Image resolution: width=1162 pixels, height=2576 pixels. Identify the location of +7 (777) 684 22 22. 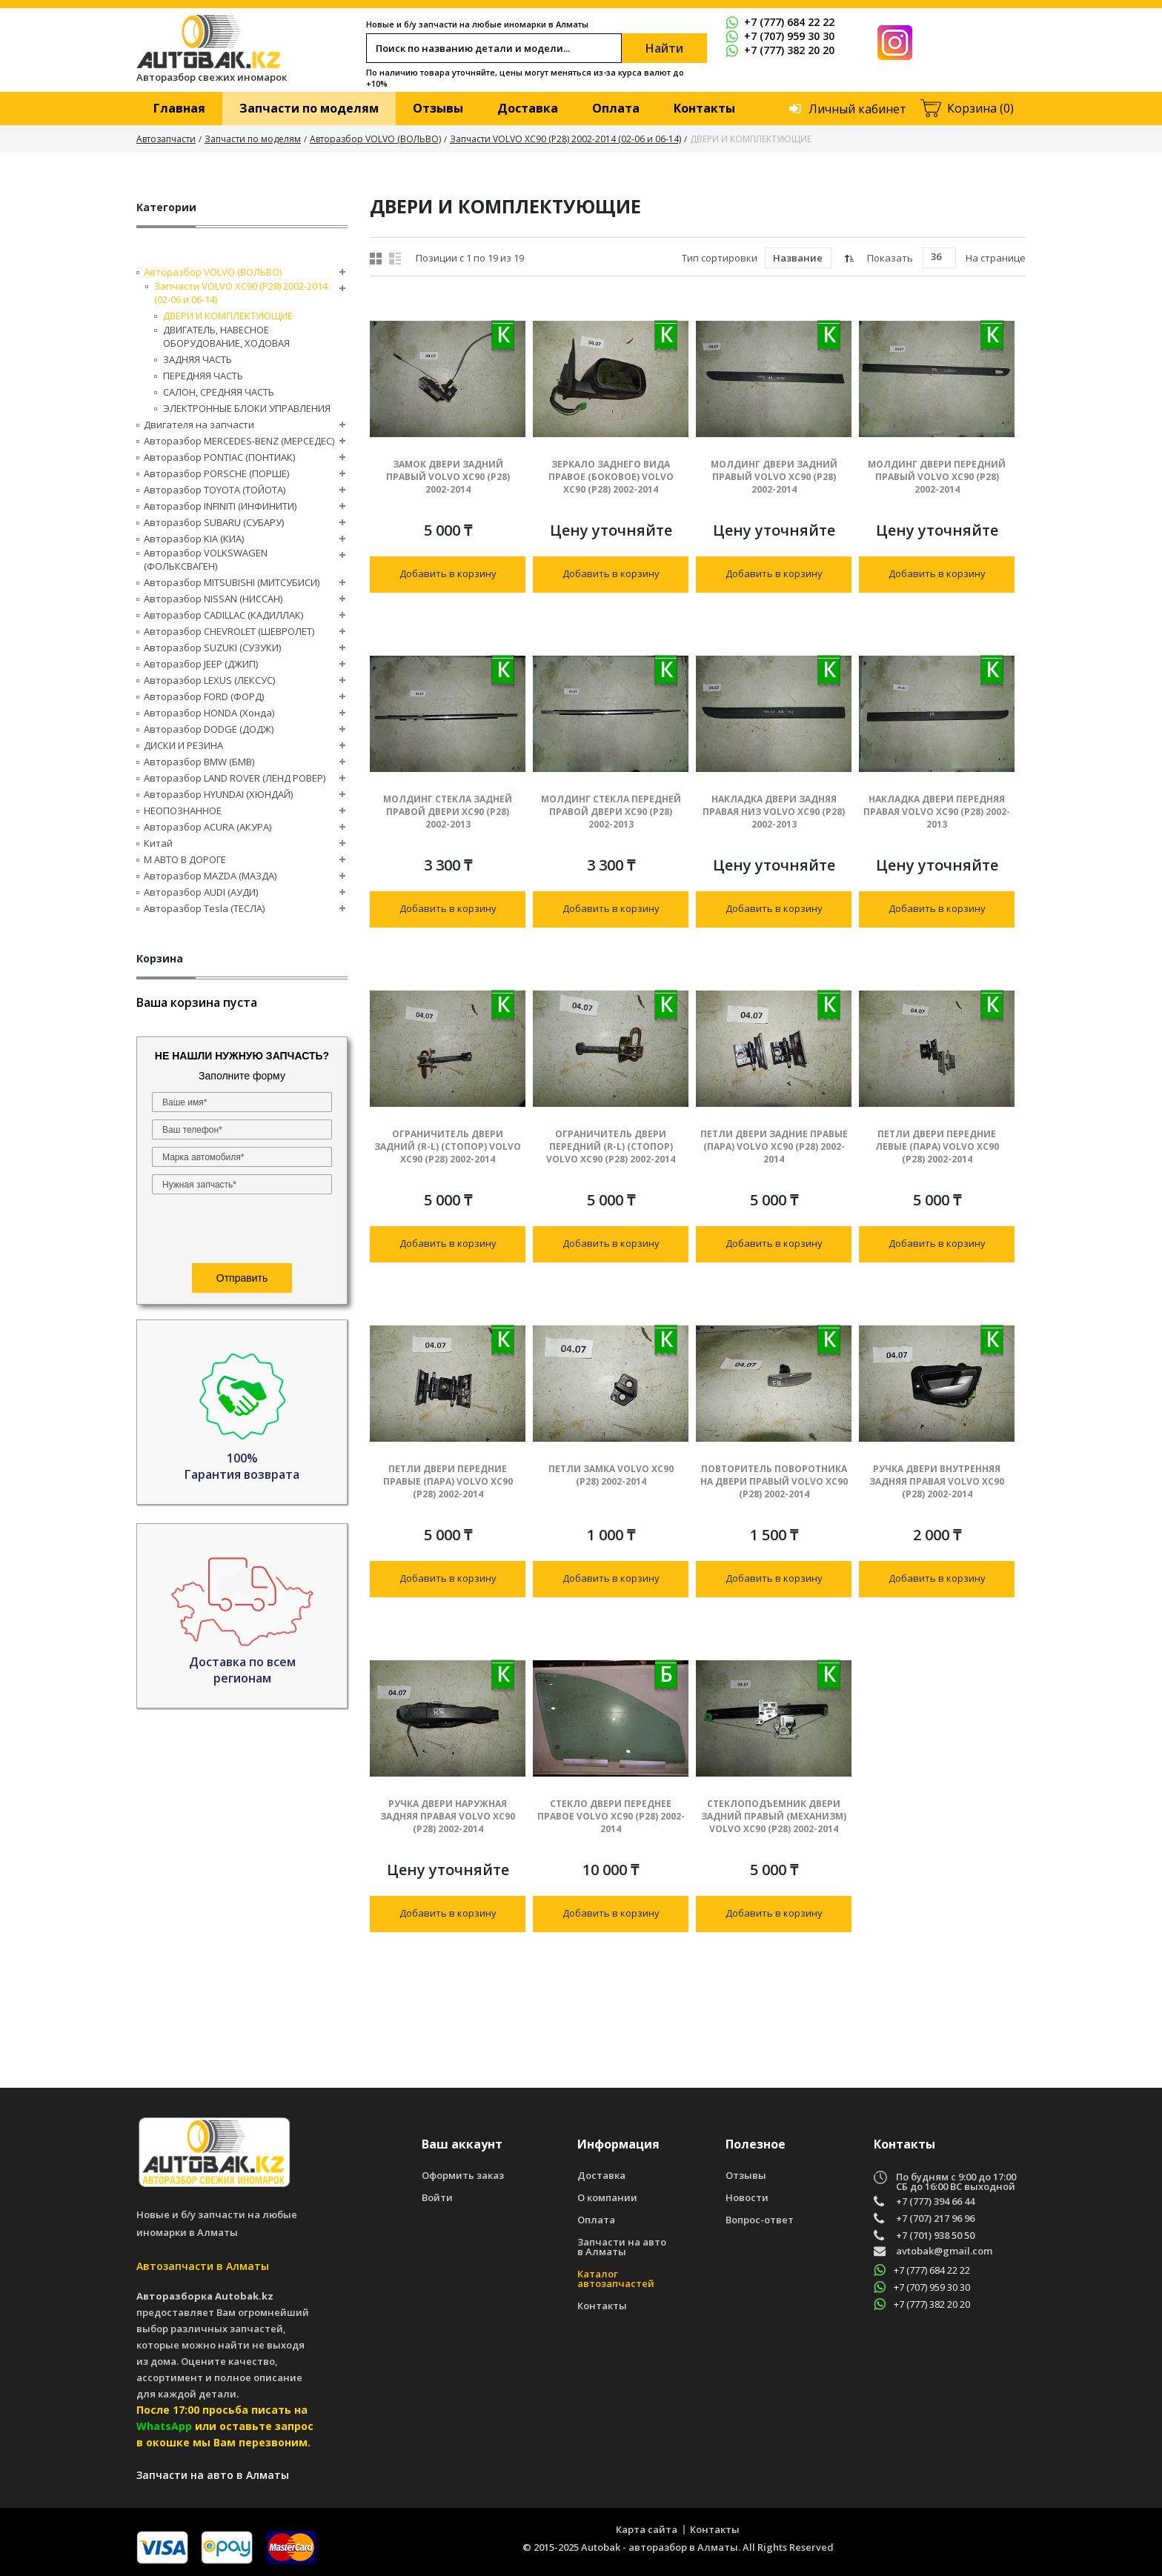
(780, 22).